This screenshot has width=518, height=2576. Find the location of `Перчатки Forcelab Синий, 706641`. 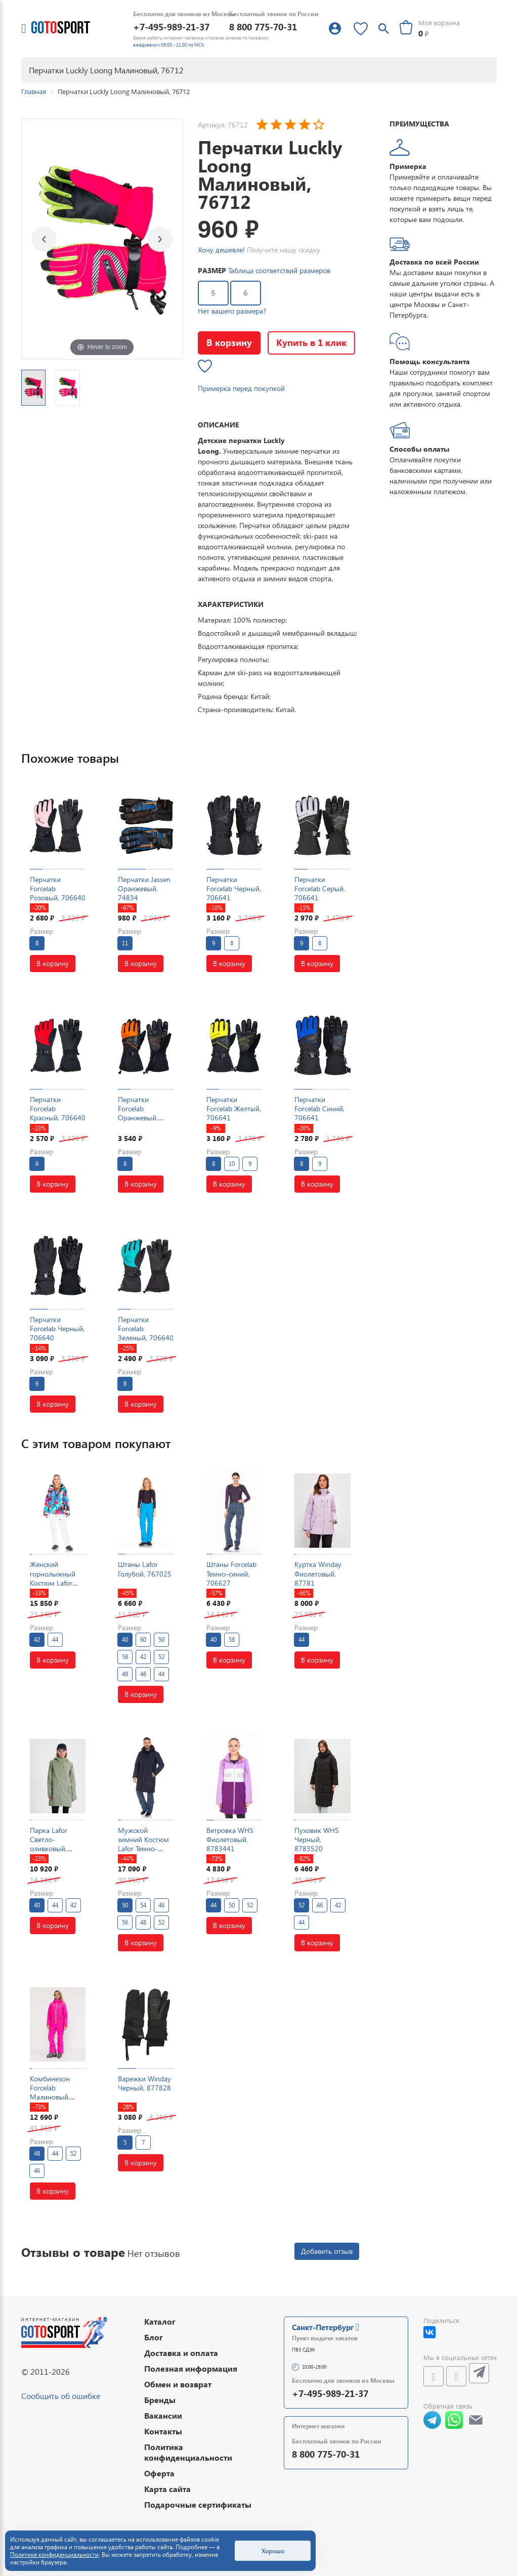

Перчатки Forcelab Синий, 706641 is located at coordinates (319, 1108).